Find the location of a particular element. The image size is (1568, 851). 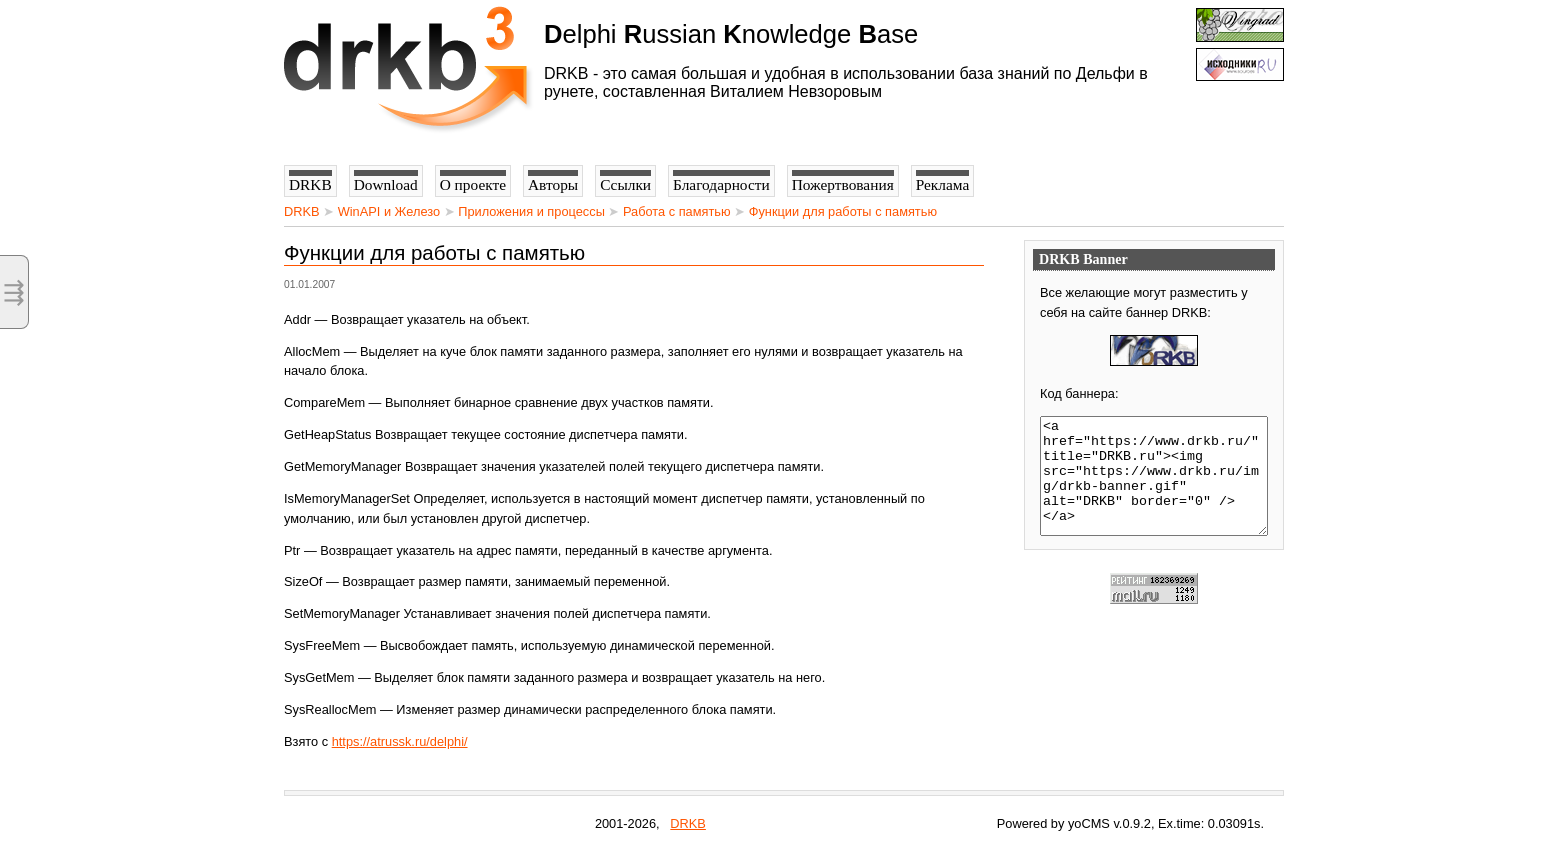

Приложения и процессы is located at coordinates (531, 211).